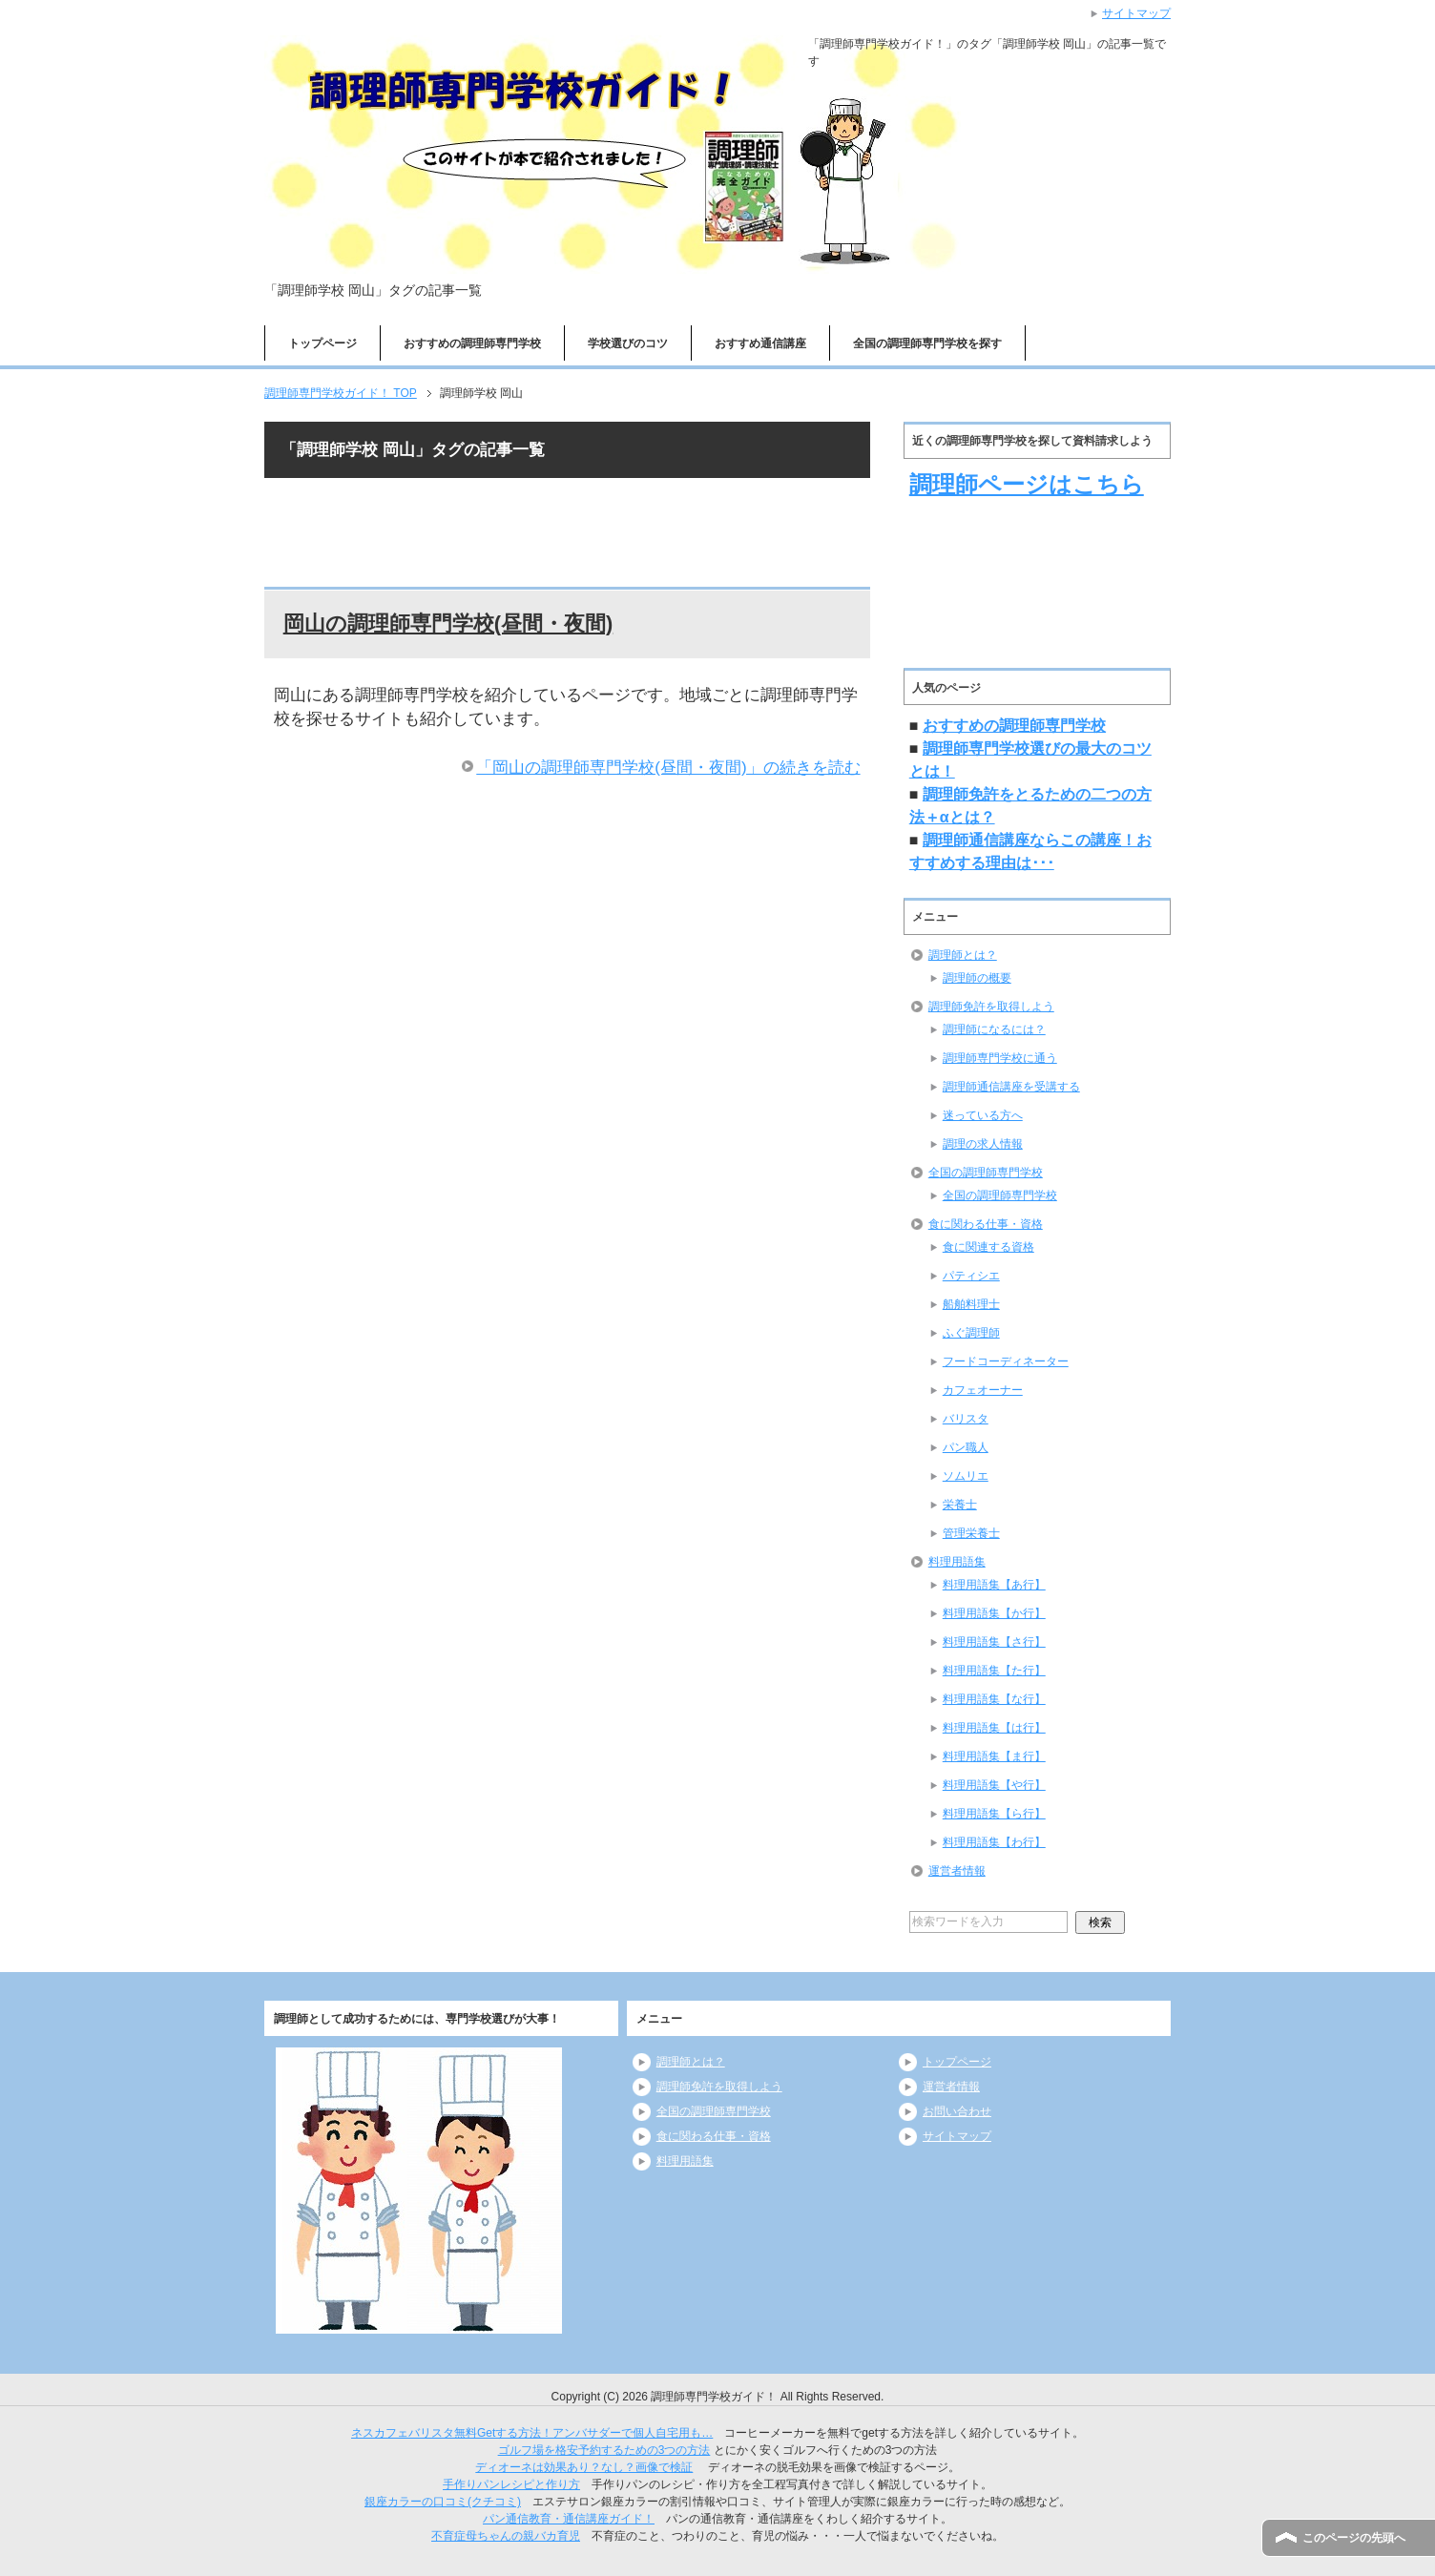 The height and width of the screenshot is (2576, 1435). I want to click on 管理栄養士, so click(971, 1533).